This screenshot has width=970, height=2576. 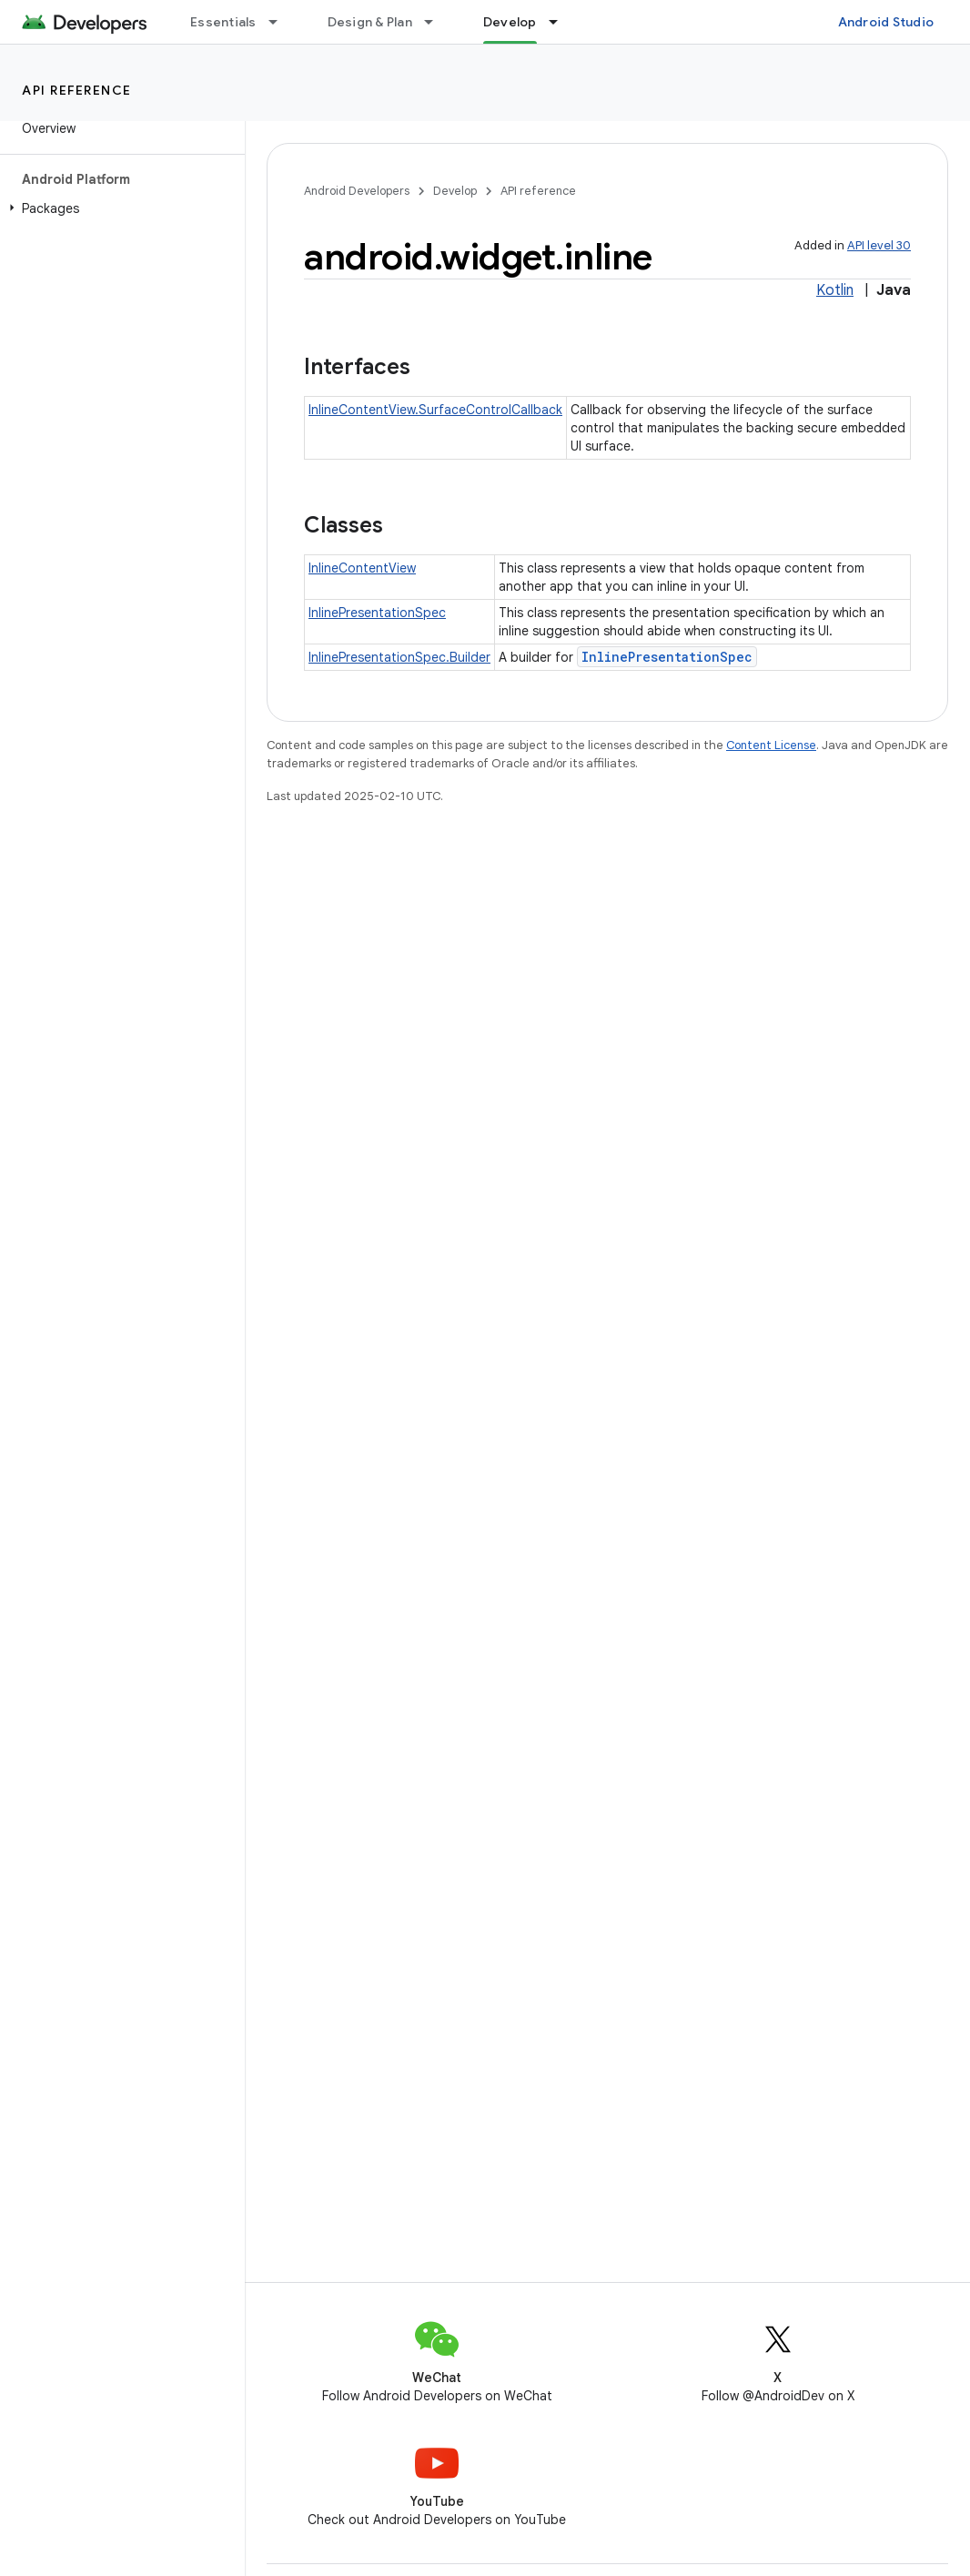 I want to click on InlinePresentationSpec, so click(x=377, y=612).